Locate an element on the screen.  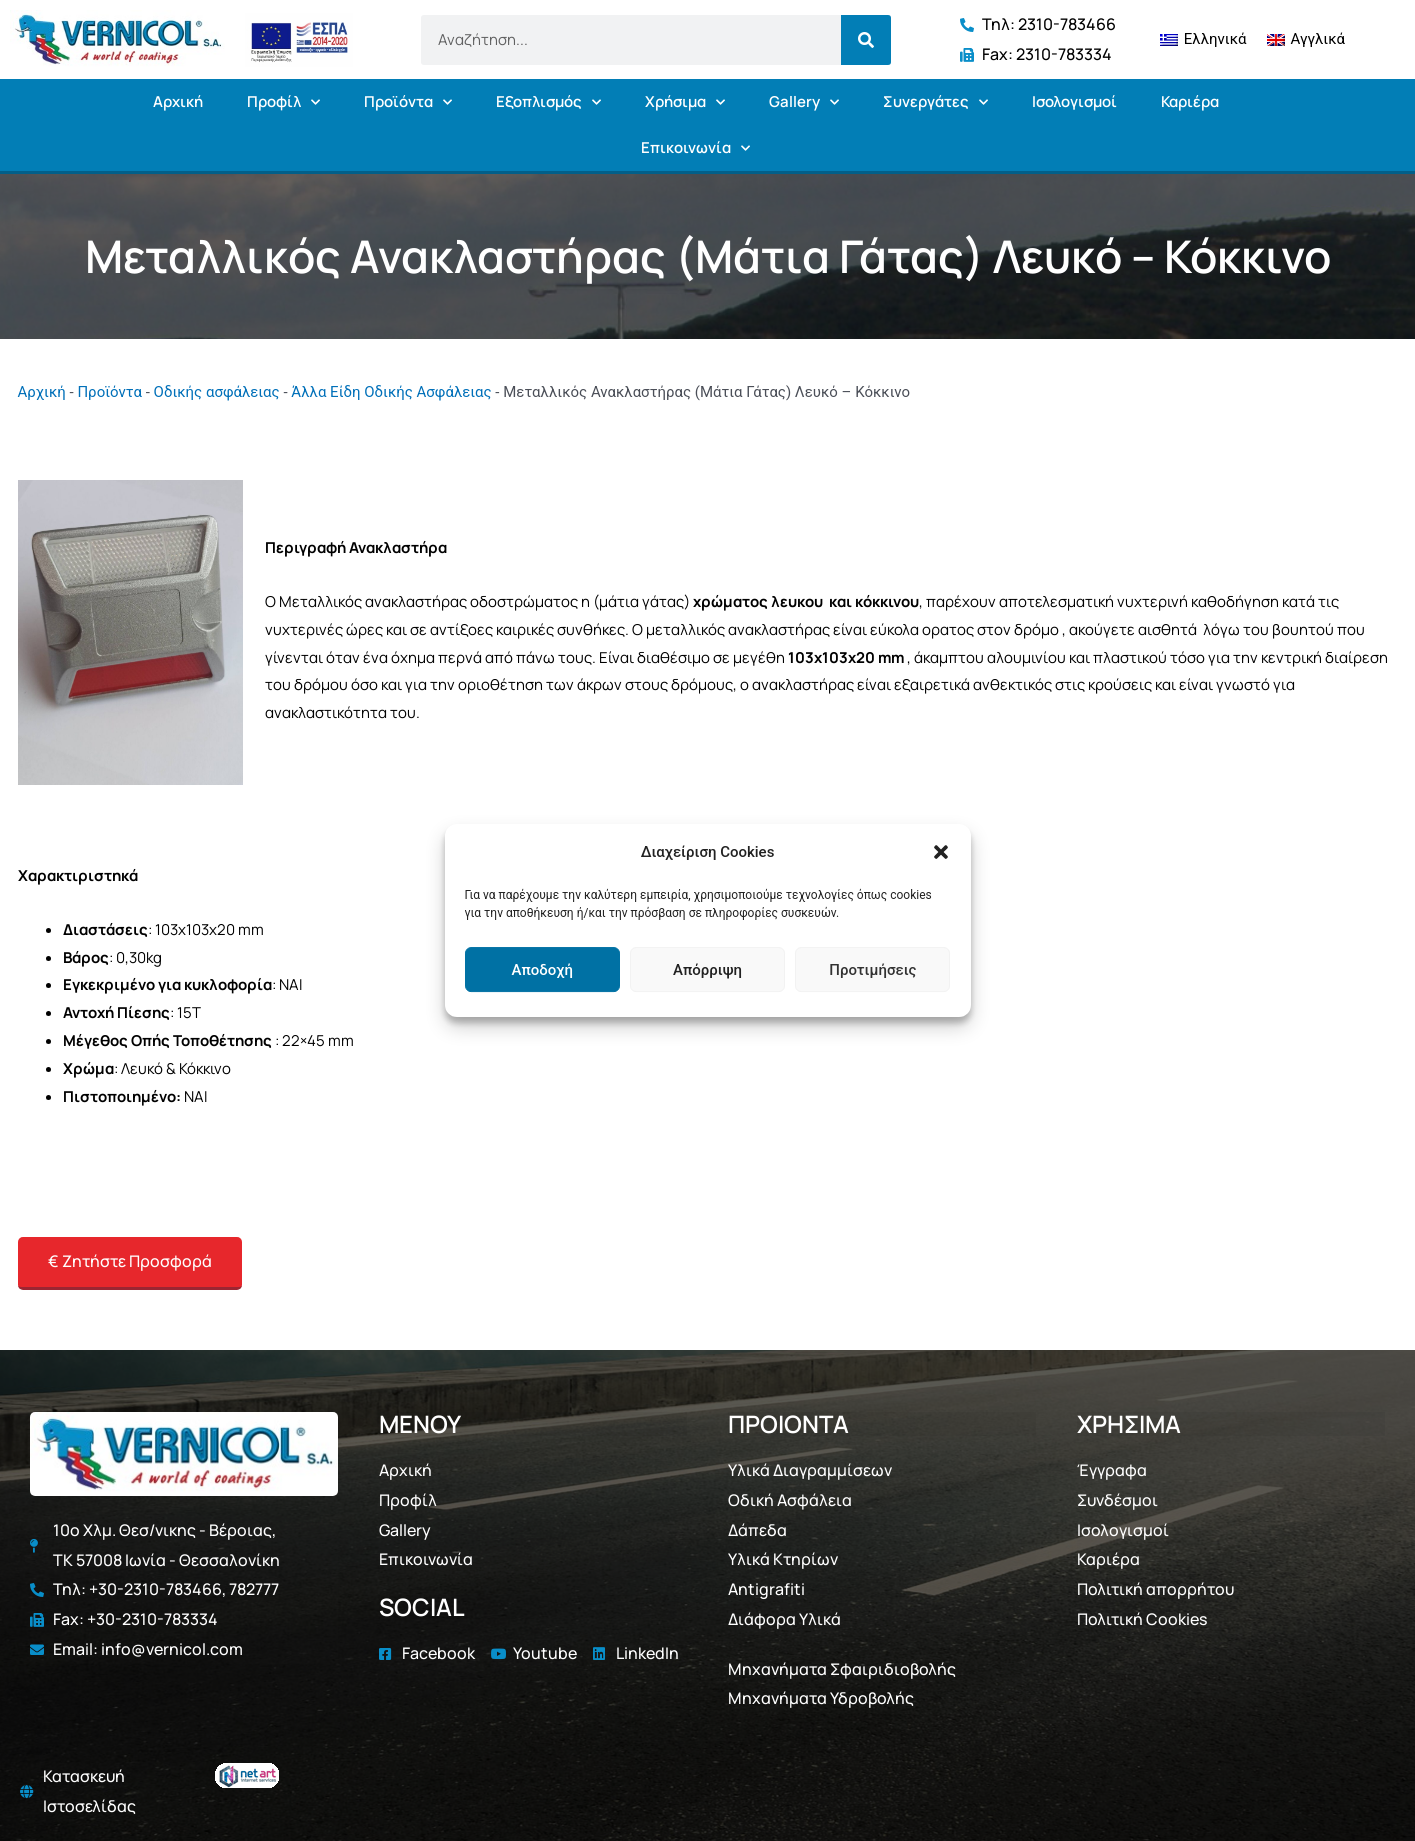
Συνεργάτες is located at coordinates (935, 102).